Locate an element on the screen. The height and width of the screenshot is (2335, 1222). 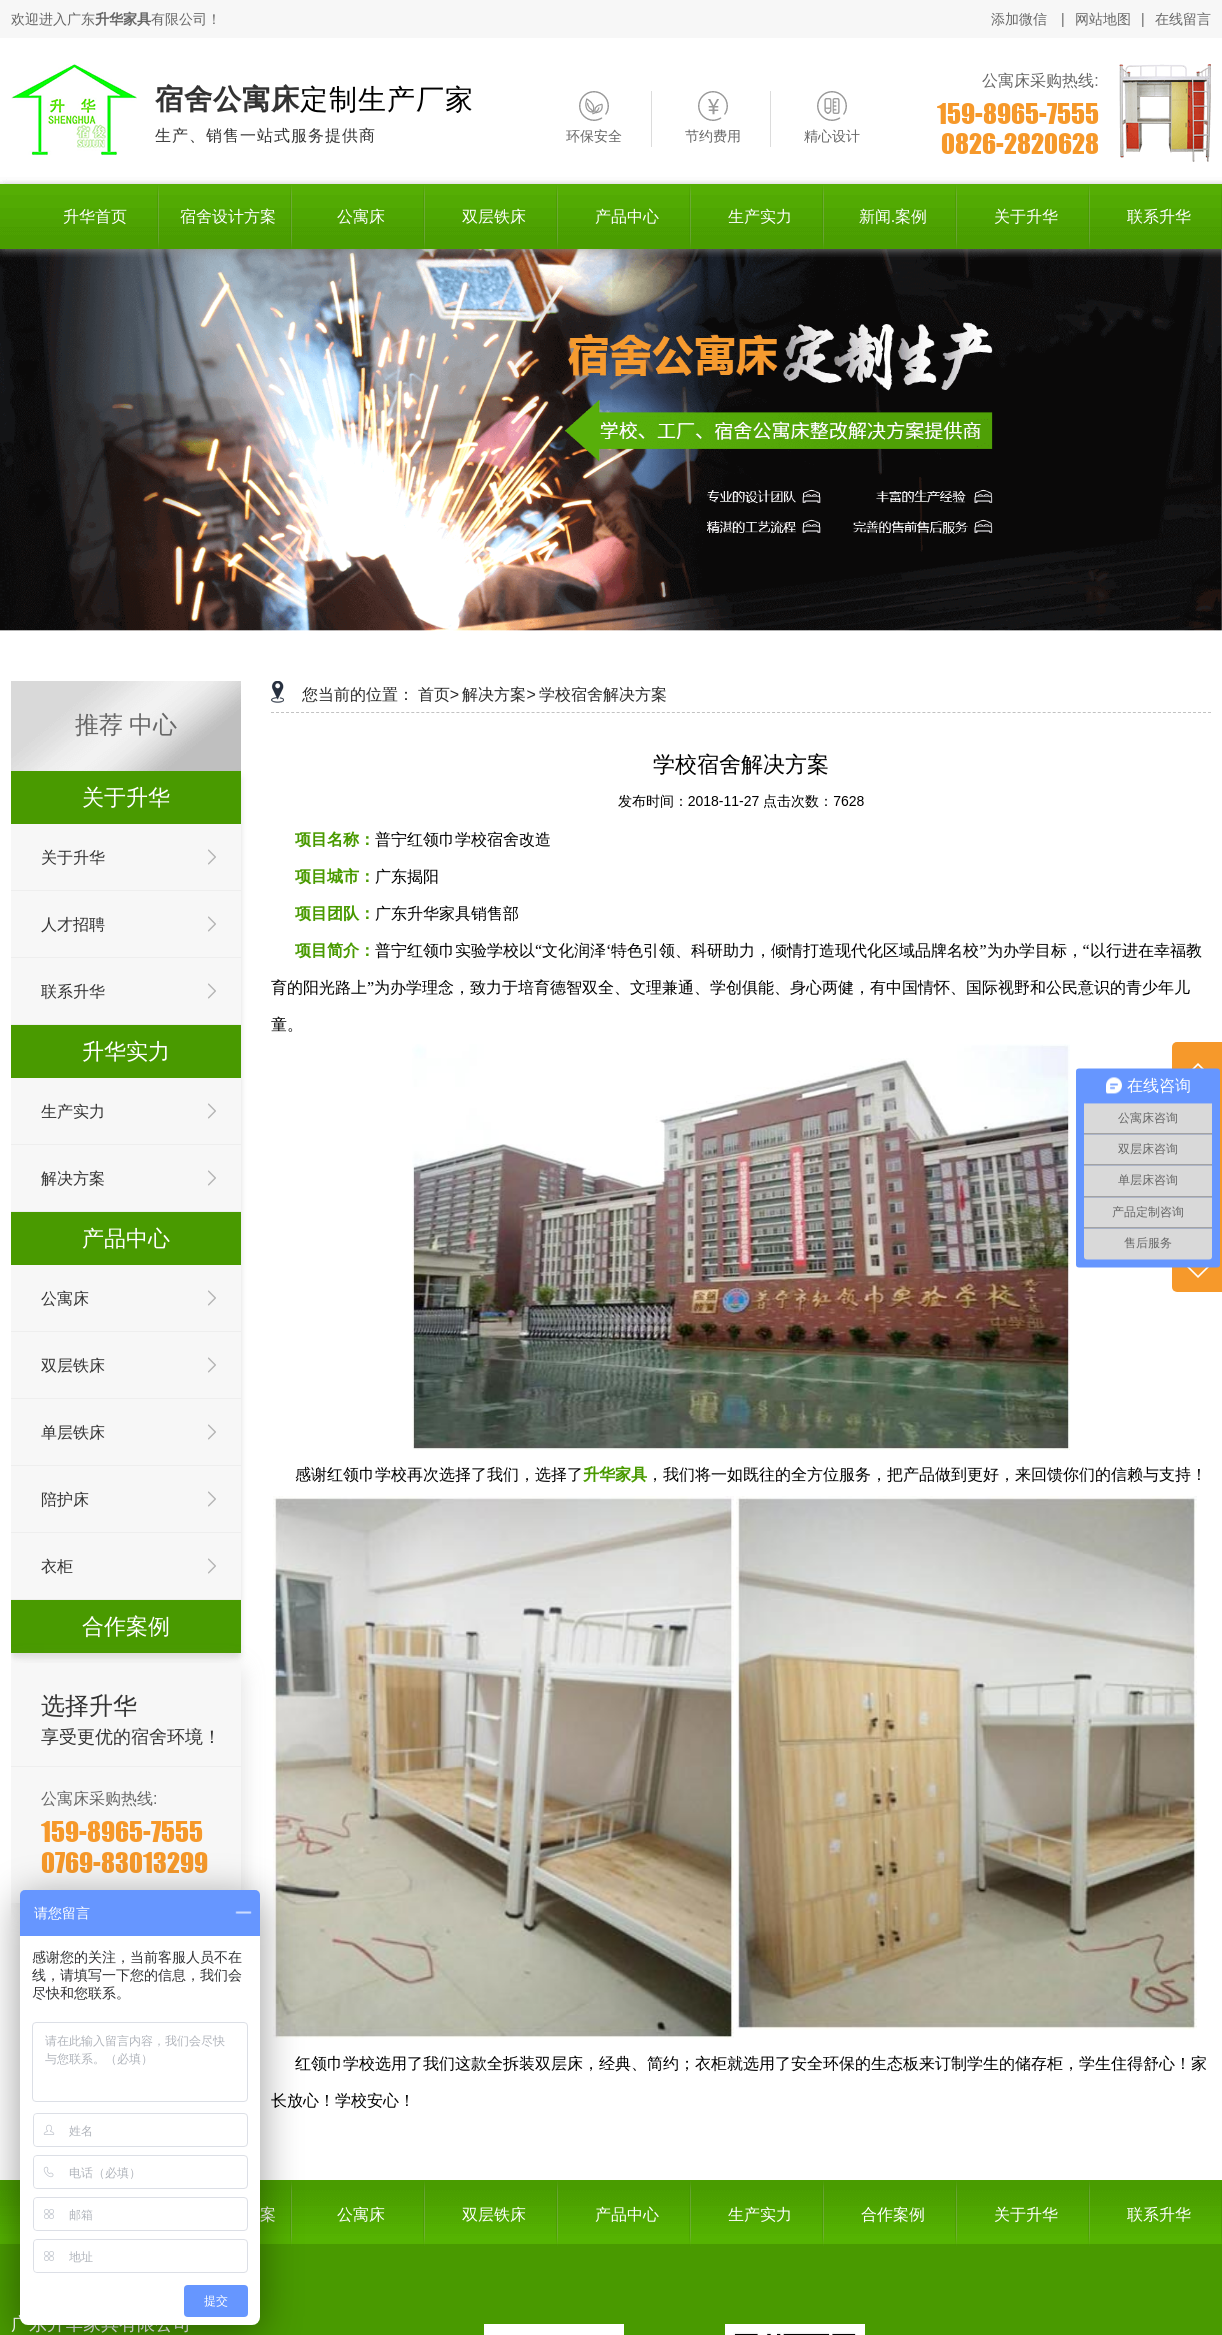
联系升华 is located at coordinates (73, 991).